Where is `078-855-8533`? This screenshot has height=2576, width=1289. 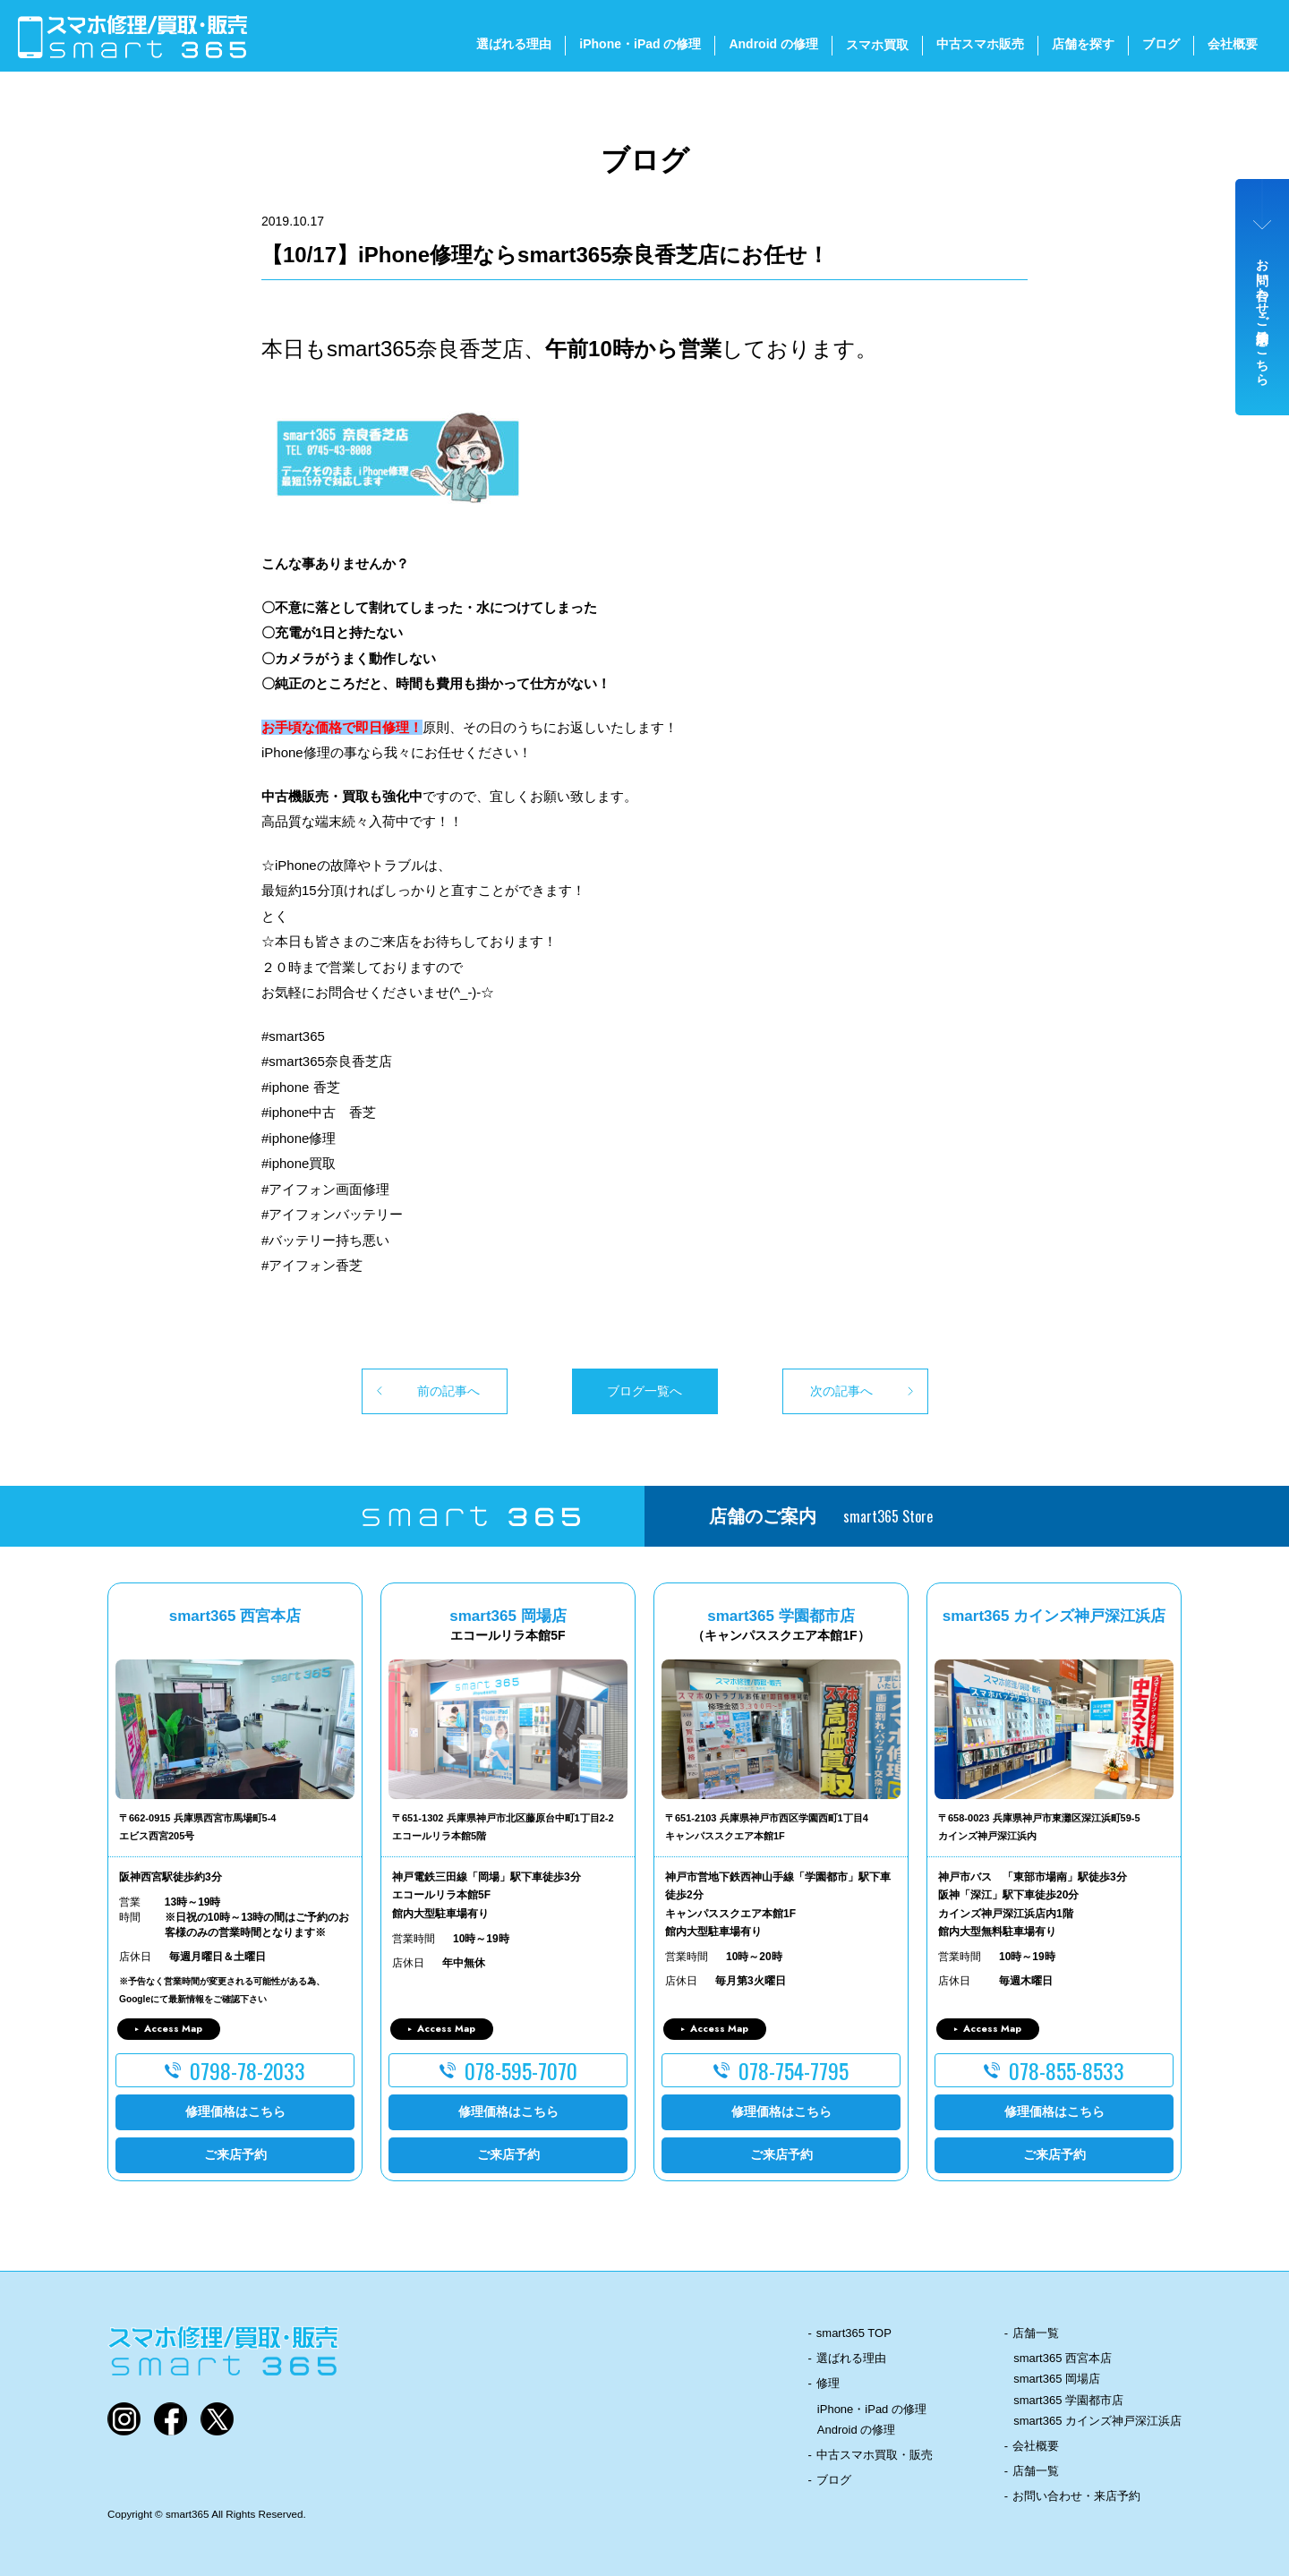
078-855-8533 is located at coordinates (1066, 2070).